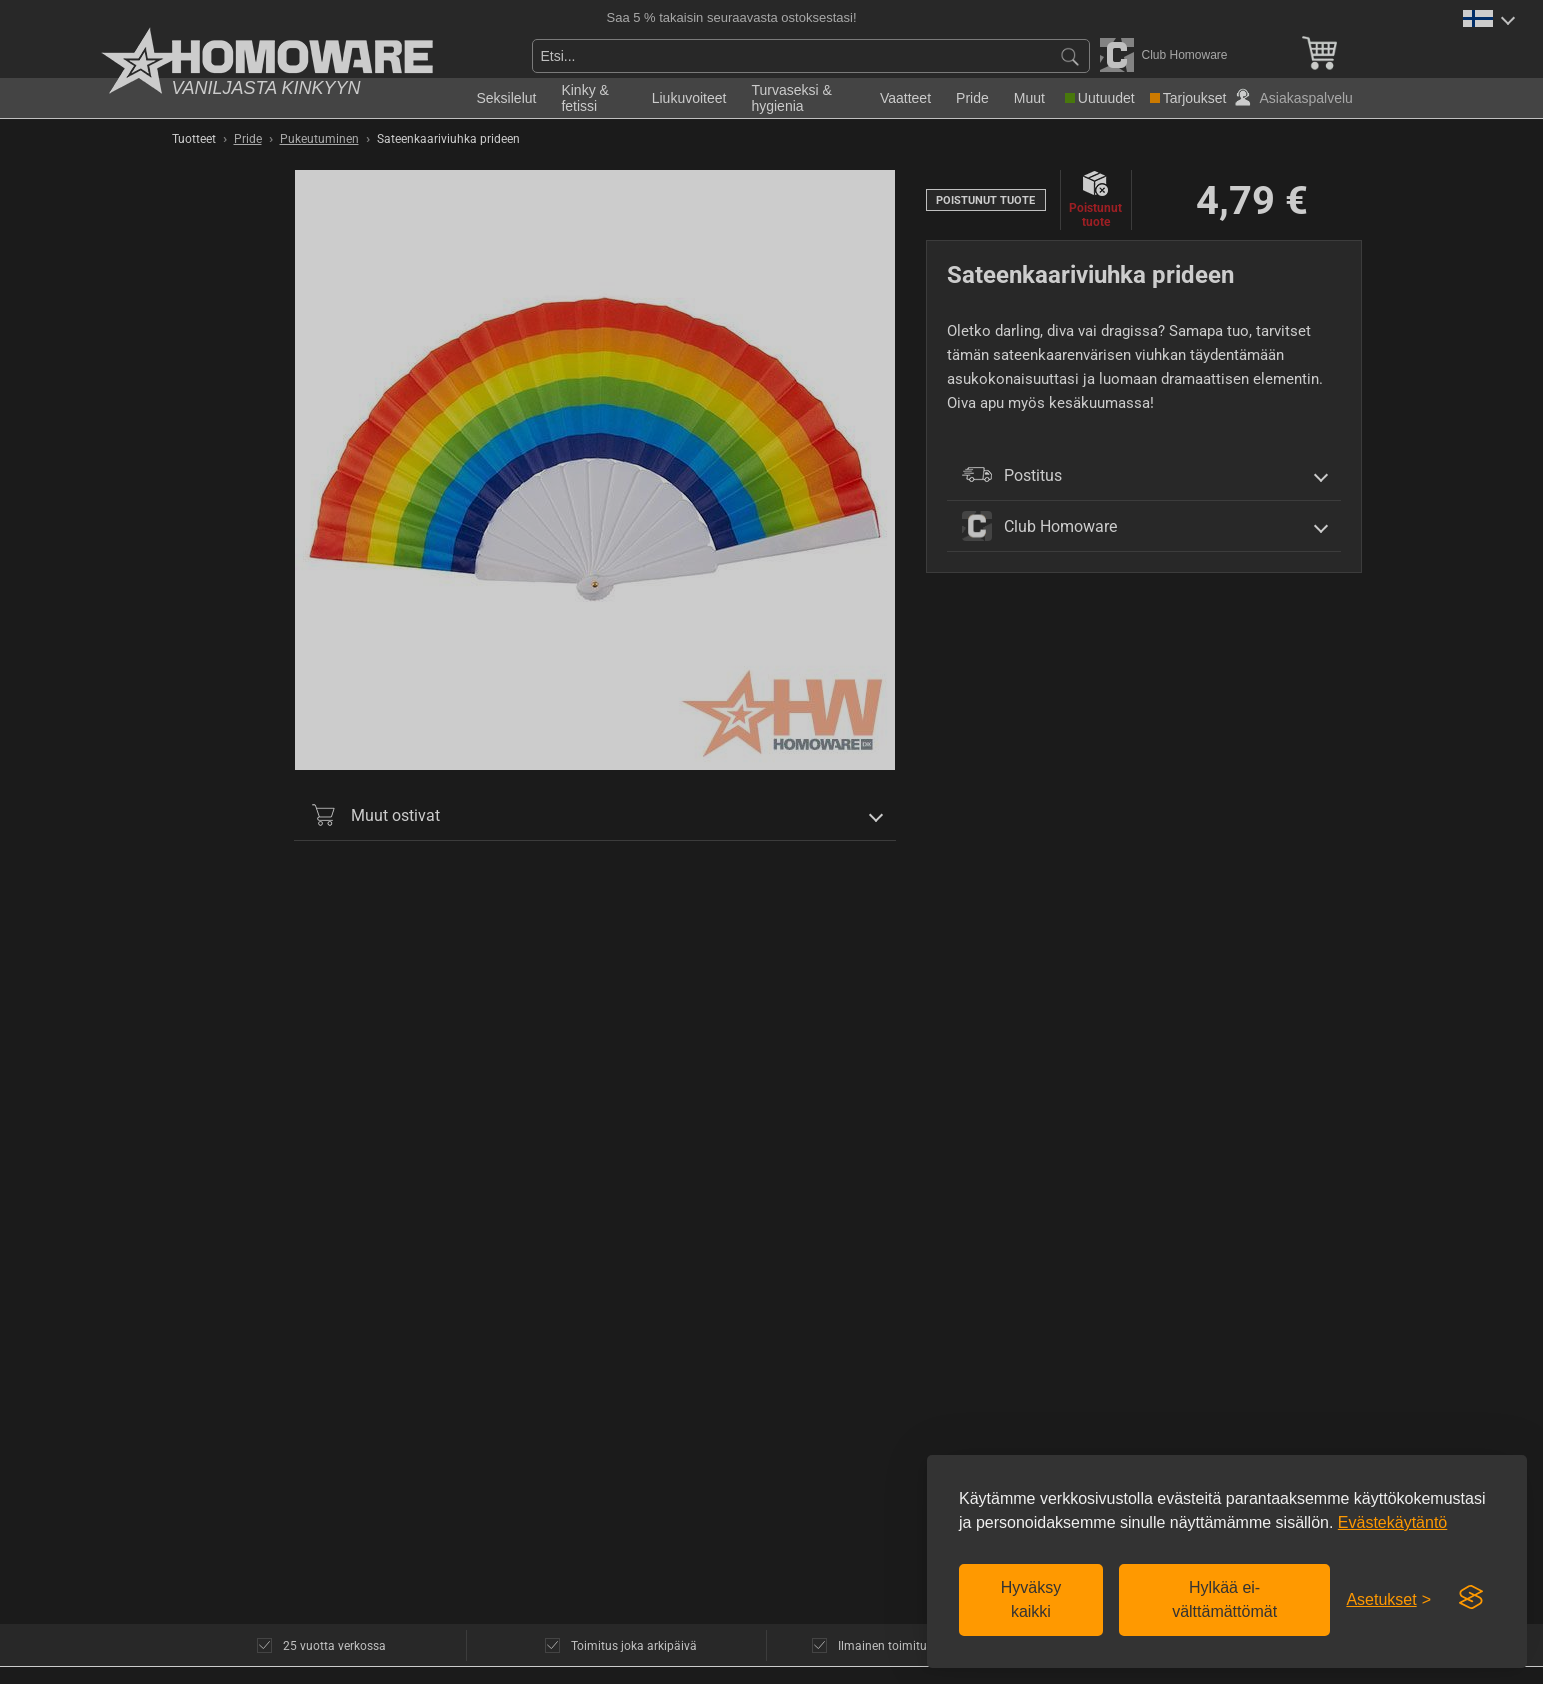  I want to click on Evästekäytäntö, so click(1392, 1522).